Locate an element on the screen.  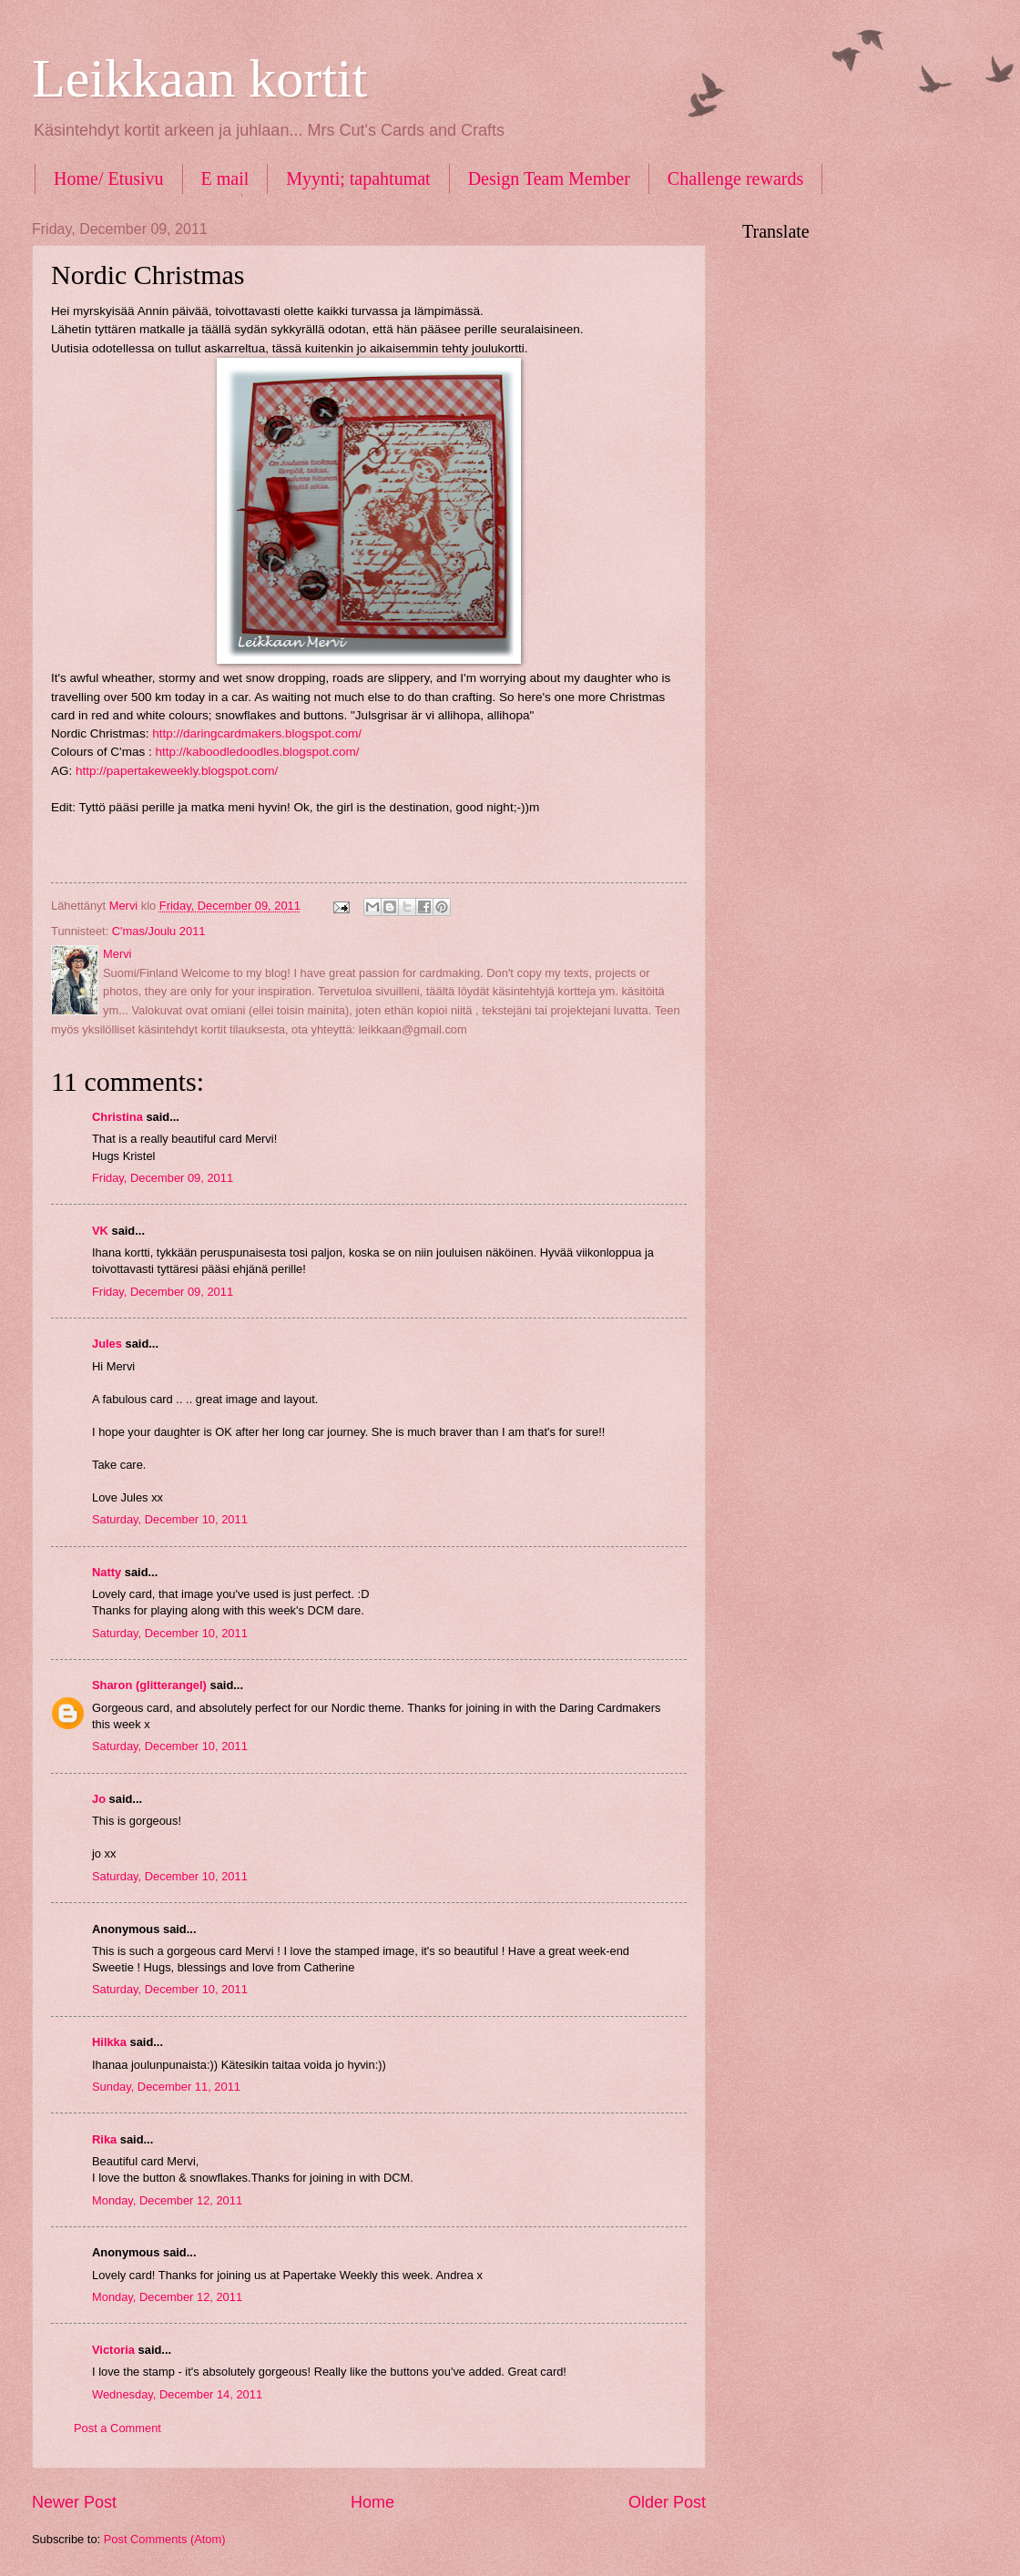
Challenge rewards is located at coordinates (735, 178).